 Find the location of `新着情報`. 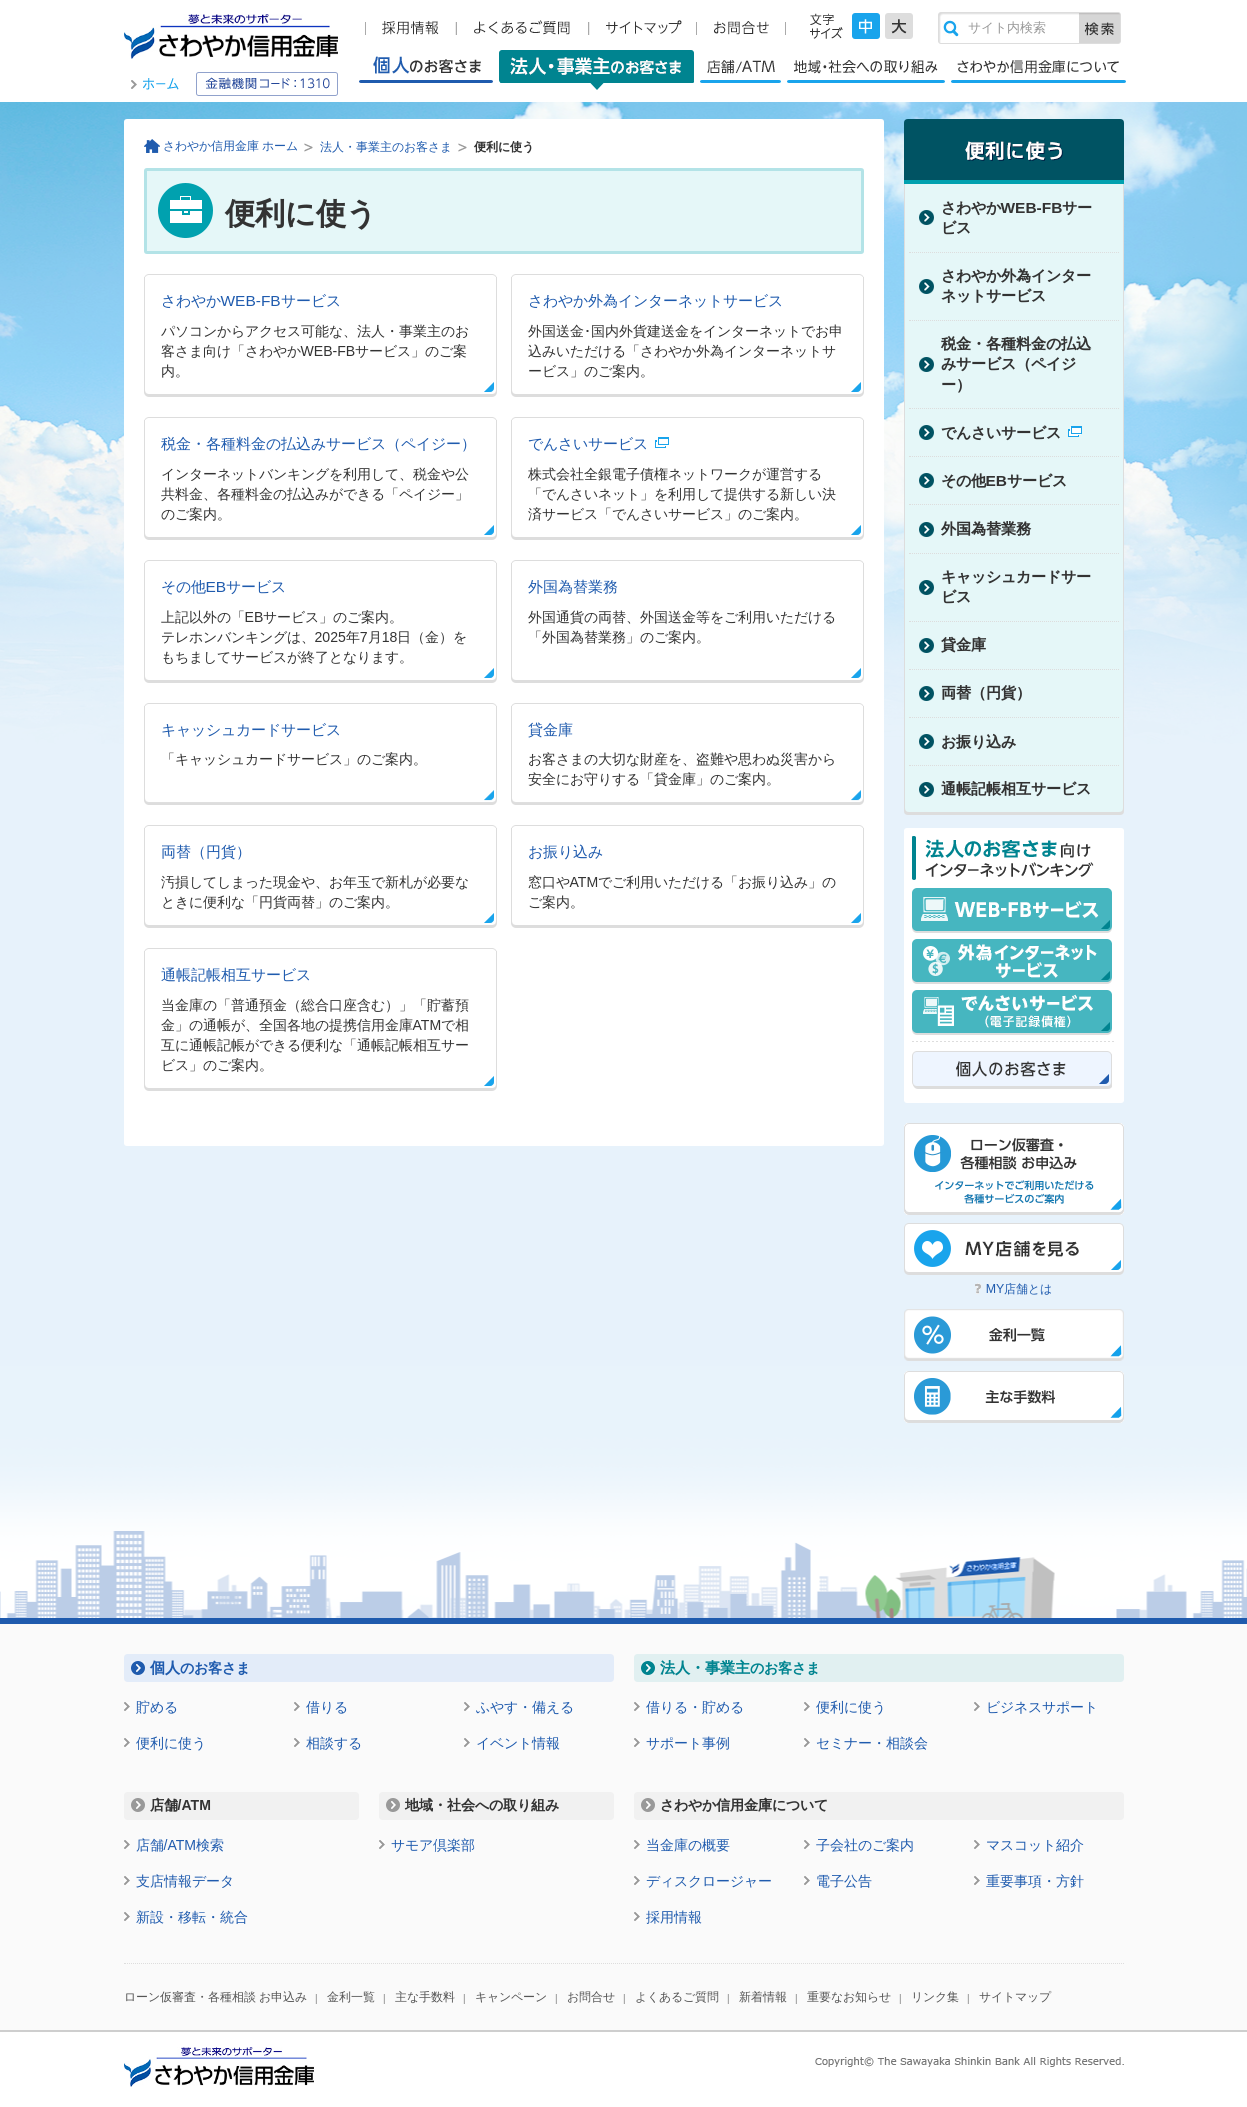

新着情報 is located at coordinates (763, 1997).